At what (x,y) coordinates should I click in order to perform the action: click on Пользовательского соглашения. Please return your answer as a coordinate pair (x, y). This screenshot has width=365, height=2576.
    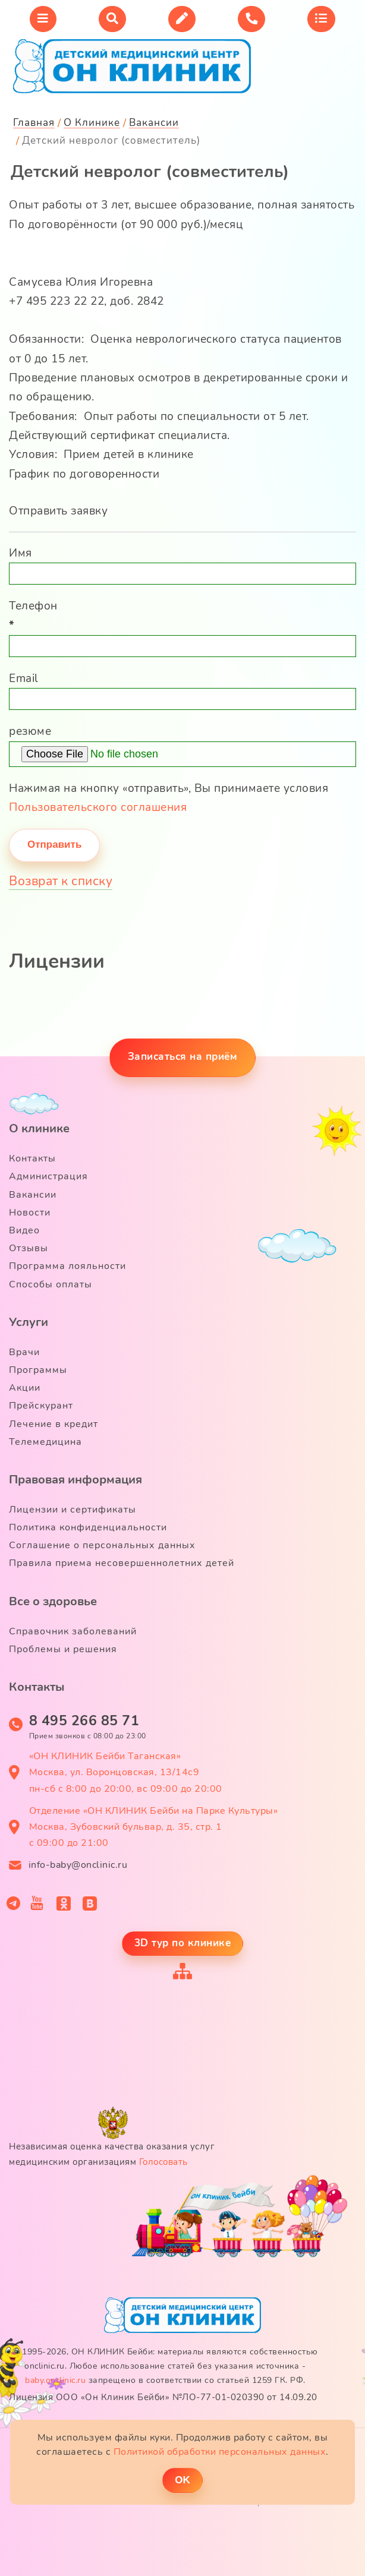
    Looking at the image, I should click on (98, 807).